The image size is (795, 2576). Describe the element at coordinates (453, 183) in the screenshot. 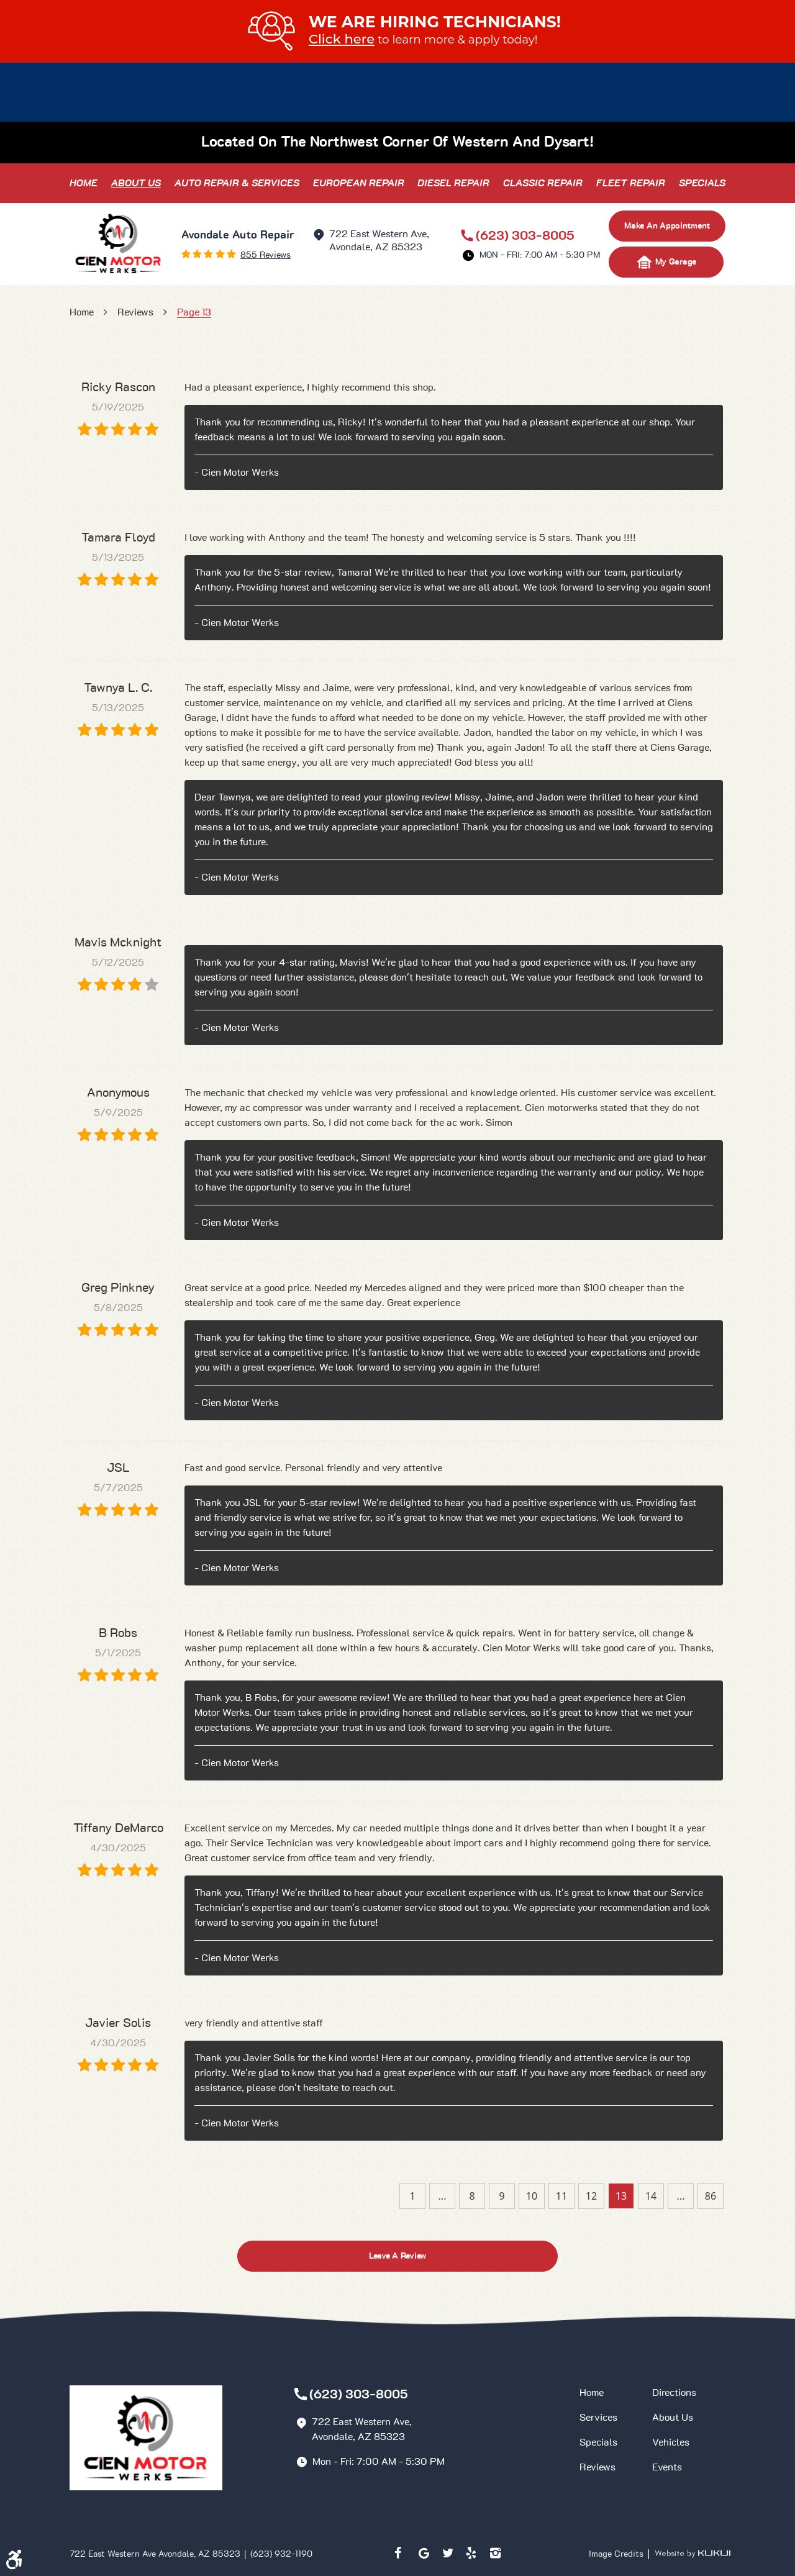

I see `Diesel Repair` at that location.